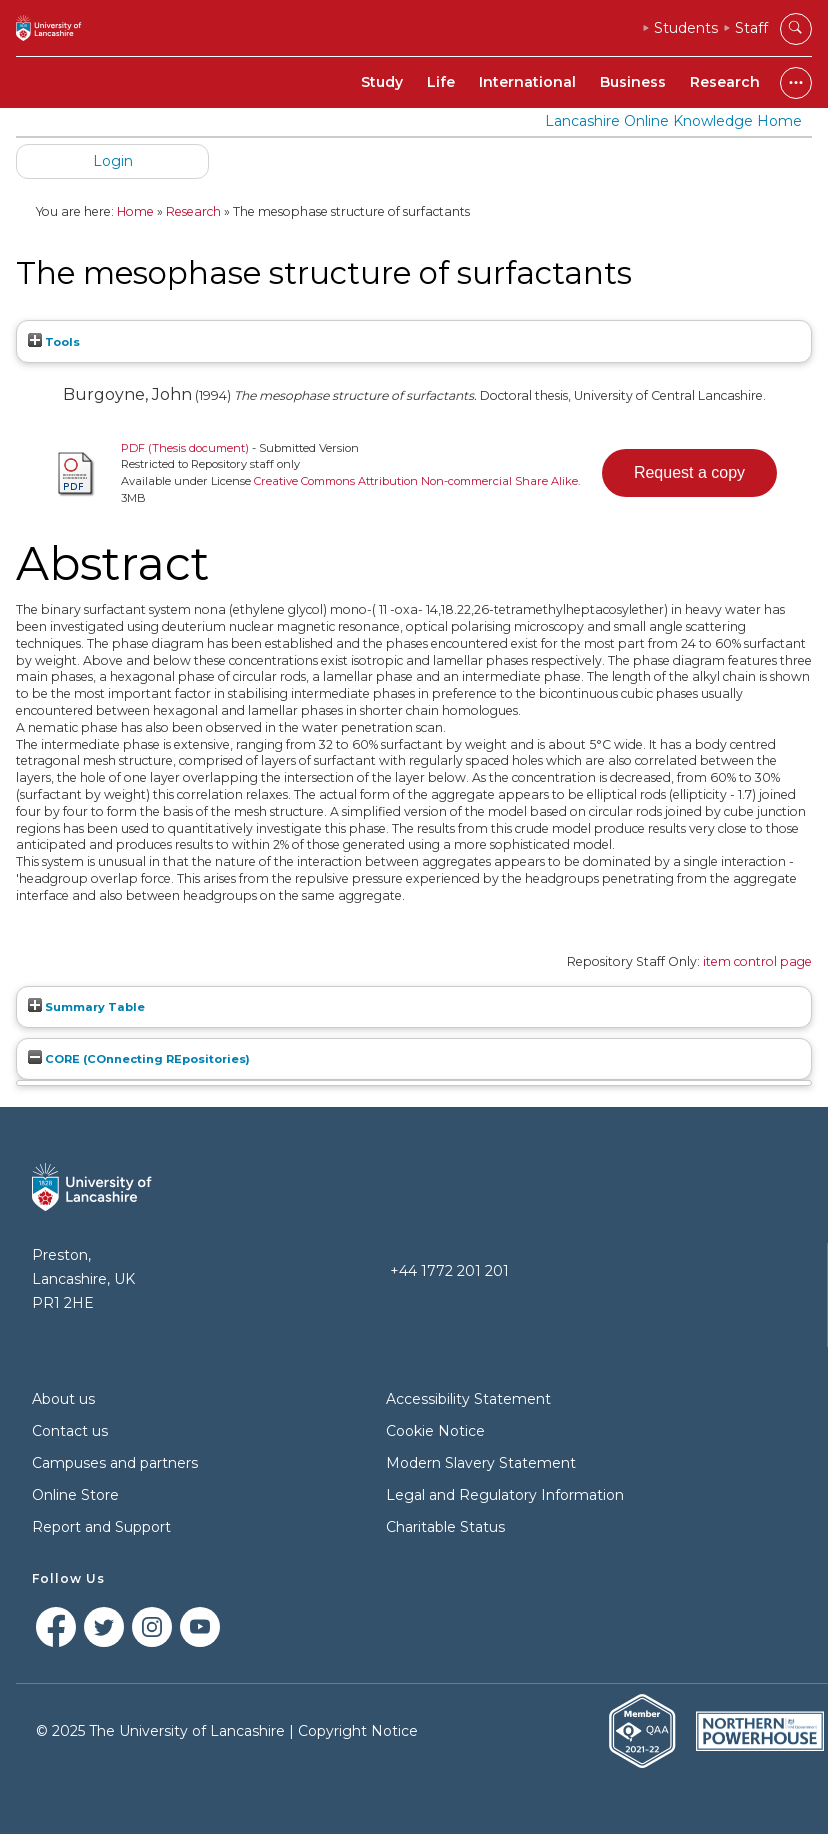 This screenshot has width=828, height=1834. What do you see at coordinates (751, 28) in the screenshot?
I see `Staff` at bounding box center [751, 28].